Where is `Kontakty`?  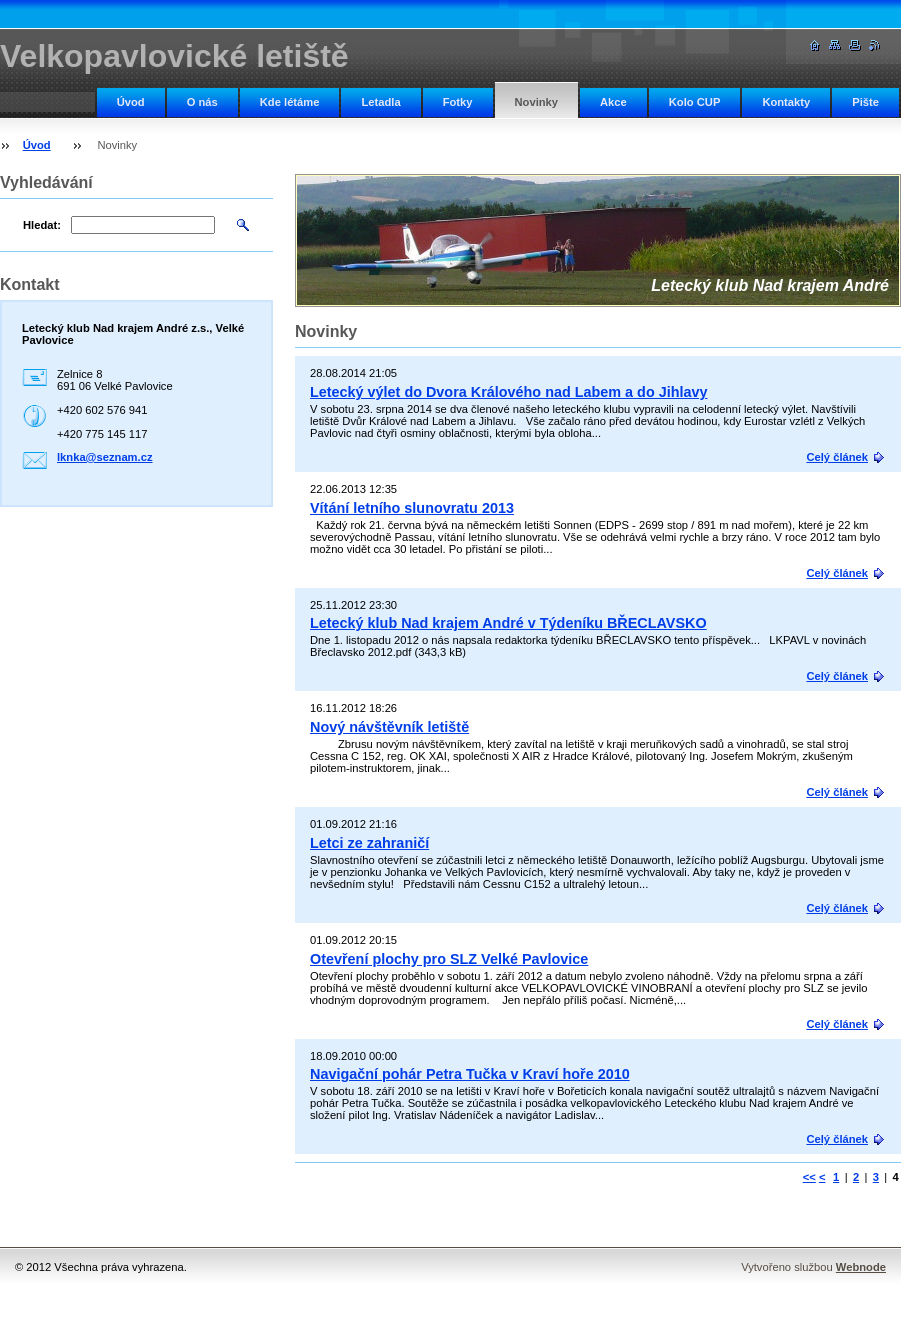 Kontakty is located at coordinates (786, 102).